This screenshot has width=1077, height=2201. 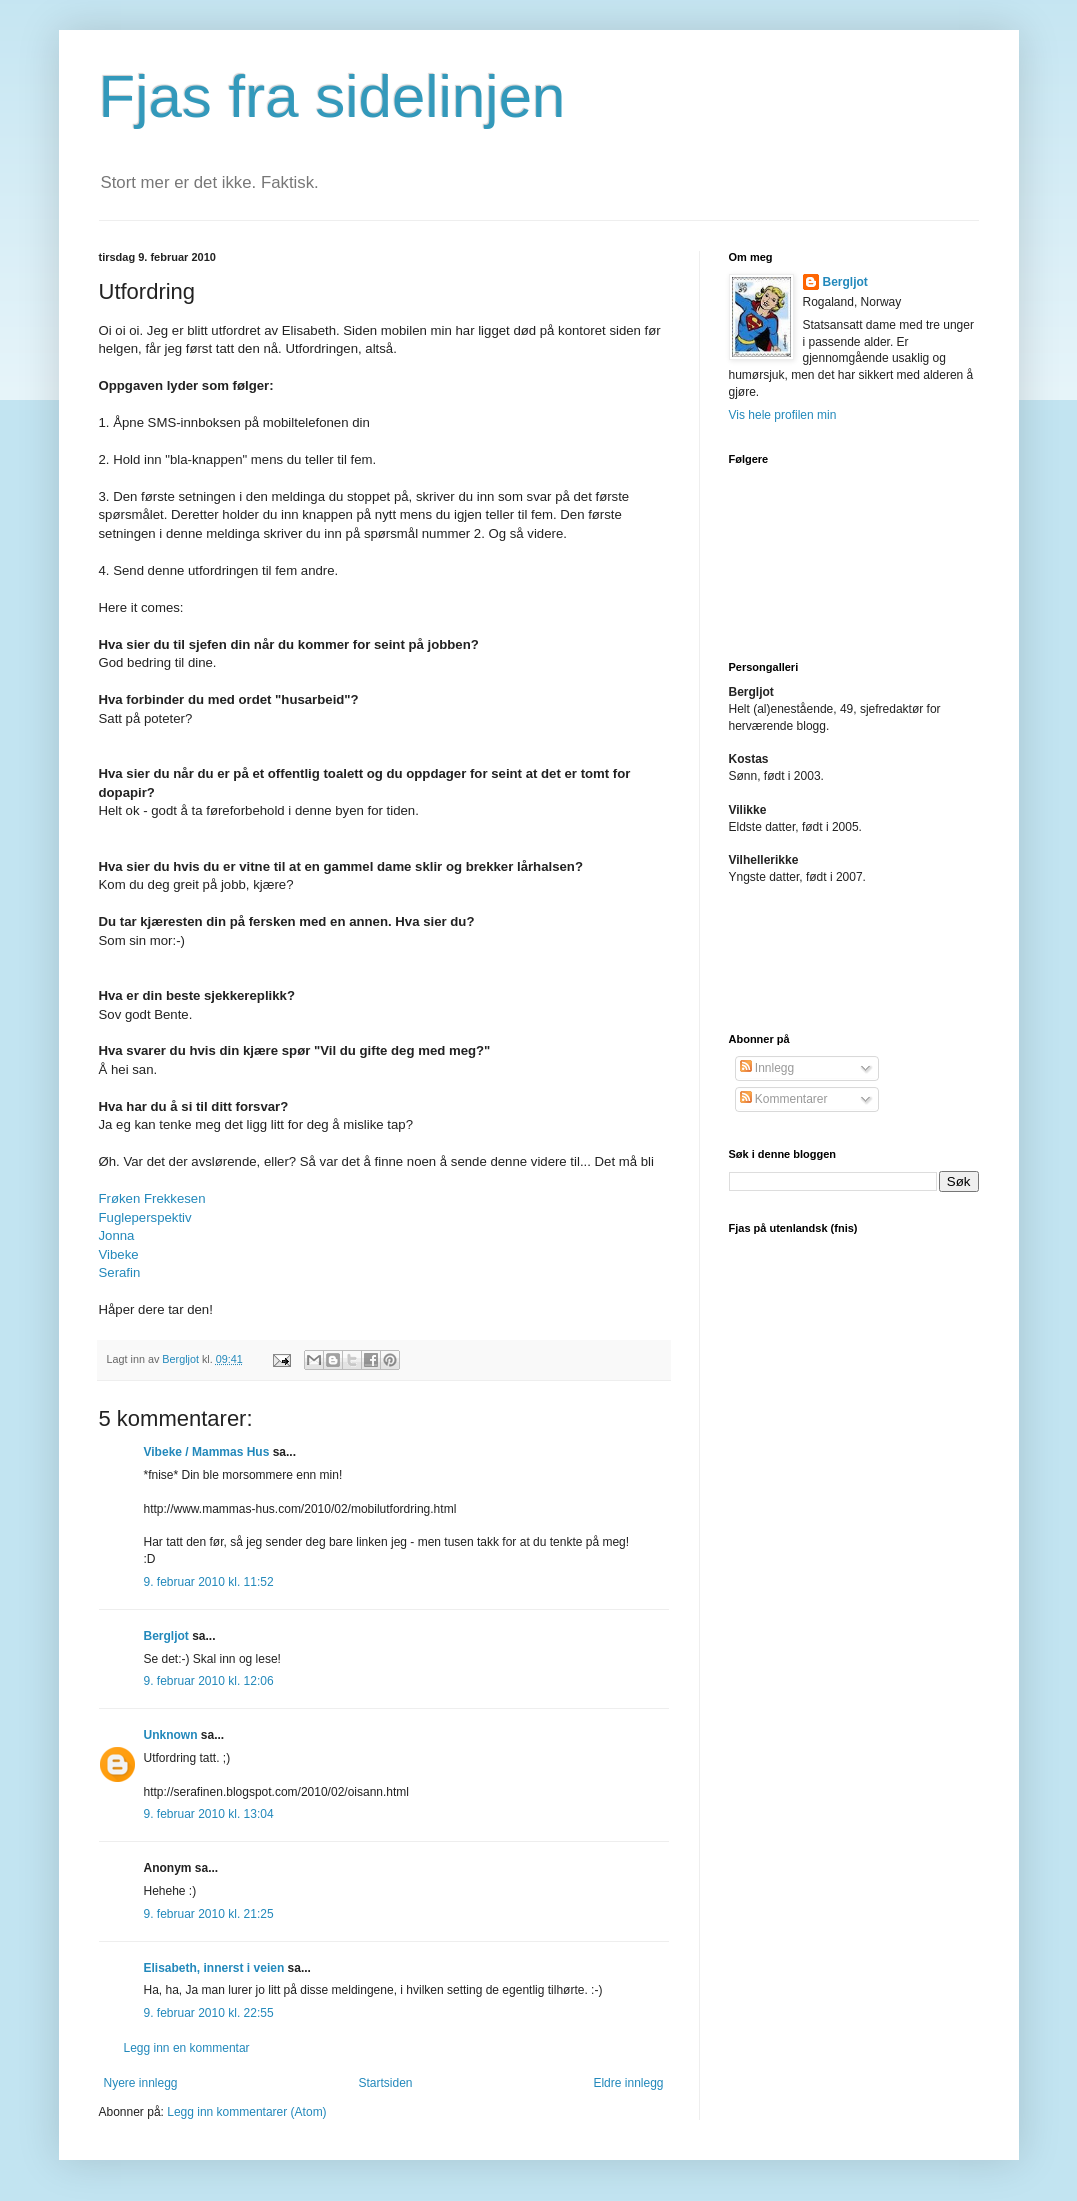 I want to click on Elisabeth, innerst i veien, so click(x=214, y=1968).